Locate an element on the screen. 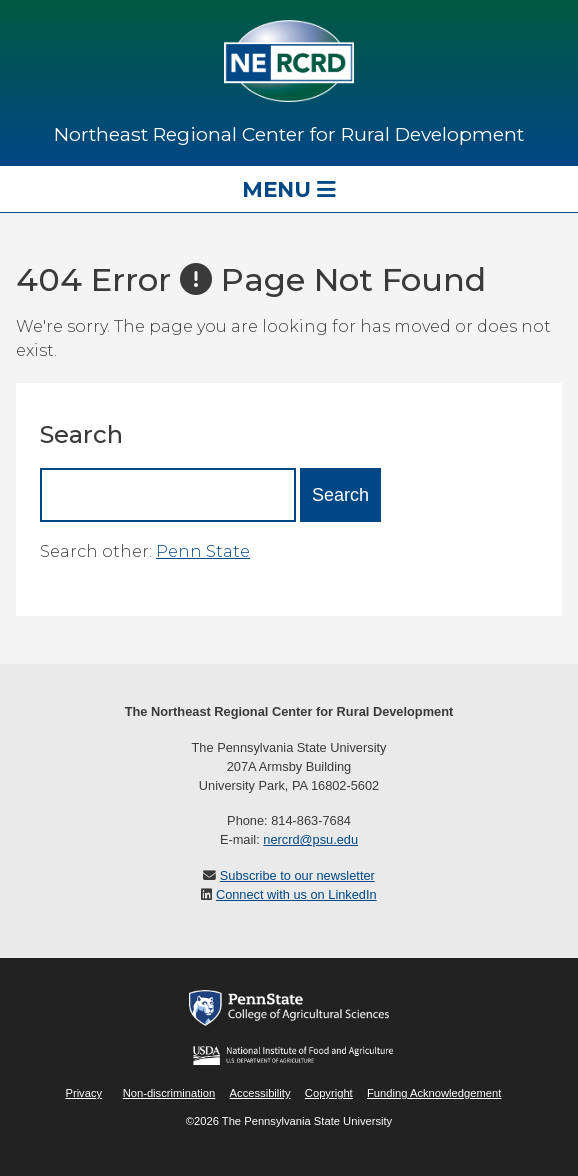 The height and width of the screenshot is (1176, 578). Menu is located at coordinates (289, 189).